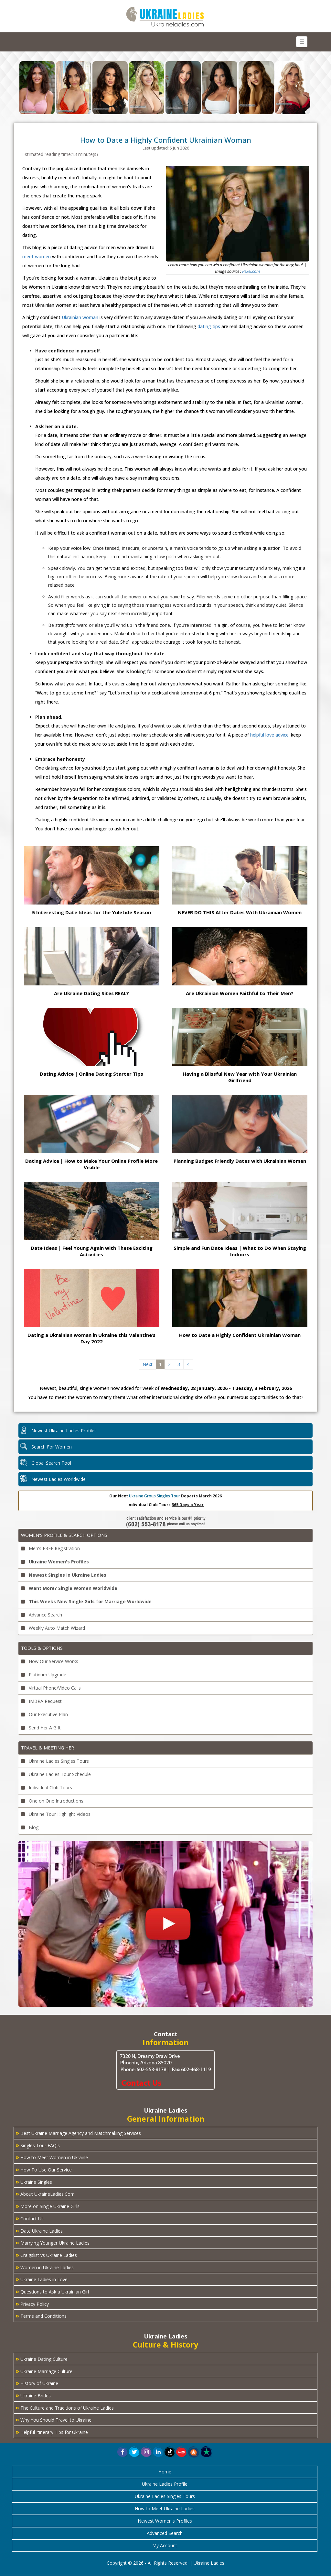  What do you see at coordinates (64, 1535) in the screenshot?
I see `Women's Profile & Search Options [button]` at bounding box center [64, 1535].